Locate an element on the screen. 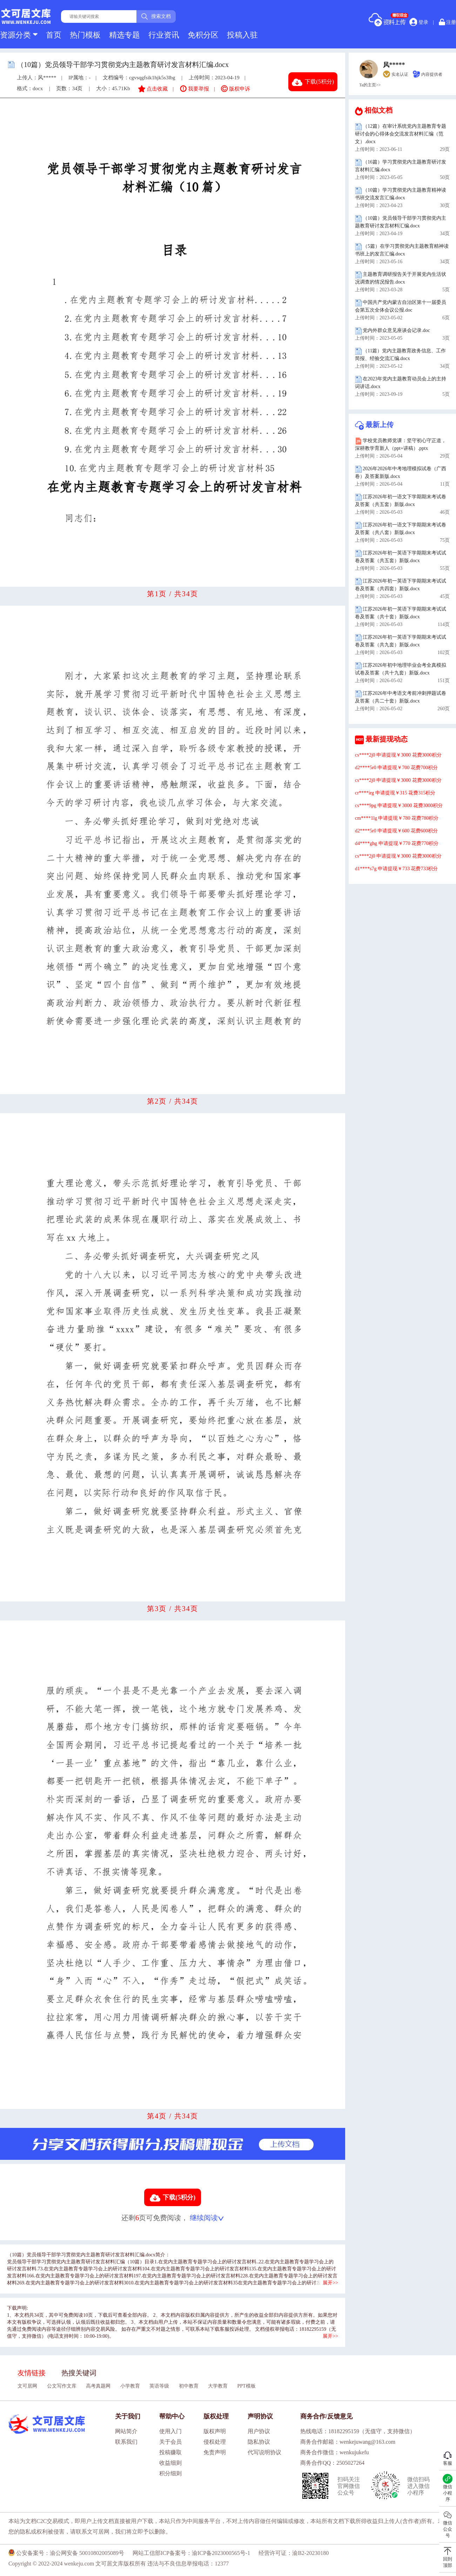  关于会员 is located at coordinates (170, 2442).